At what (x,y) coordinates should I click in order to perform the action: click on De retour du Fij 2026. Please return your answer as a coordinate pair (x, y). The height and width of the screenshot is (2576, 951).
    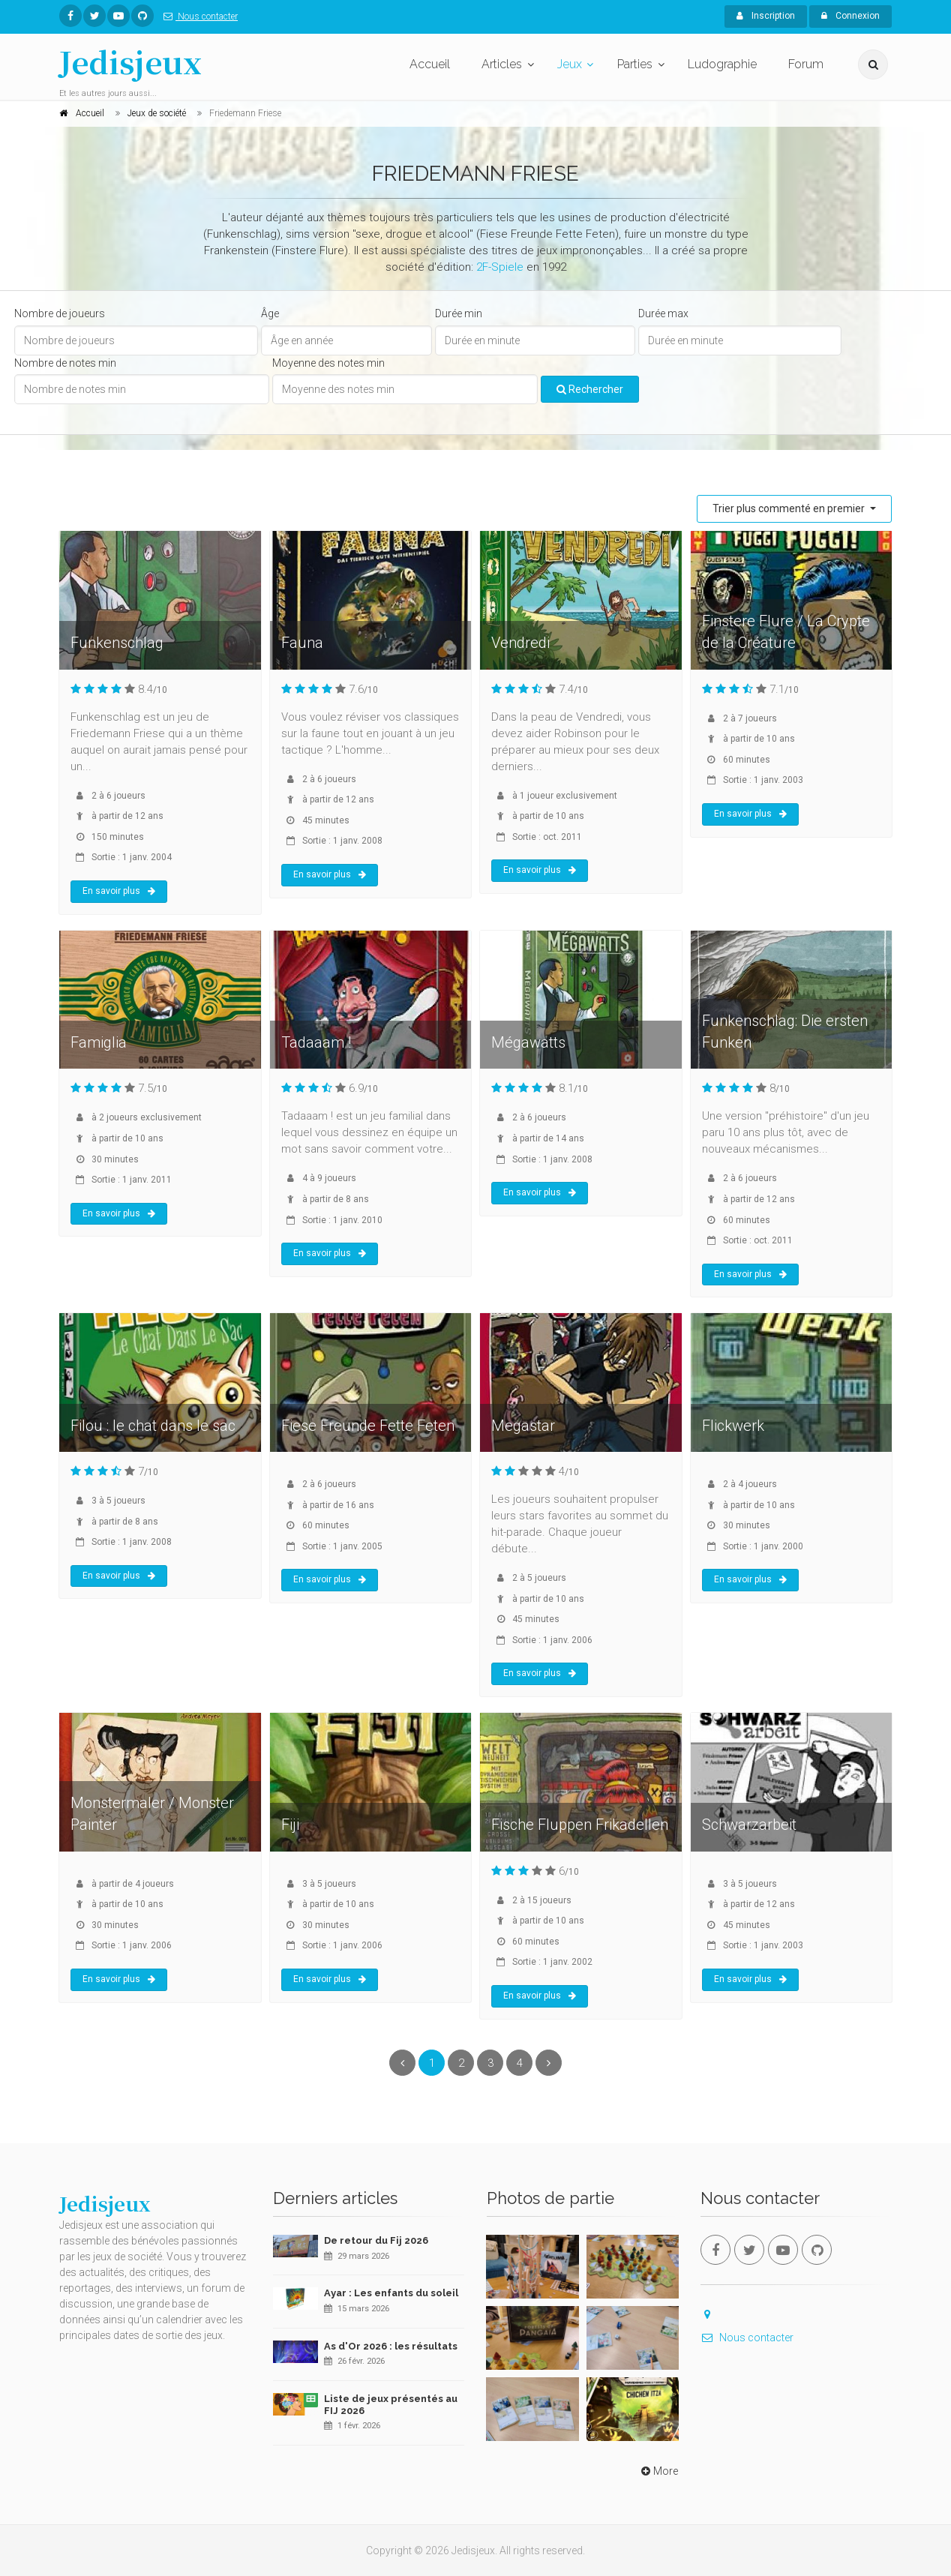
    Looking at the image, I should click on (376, 2240).